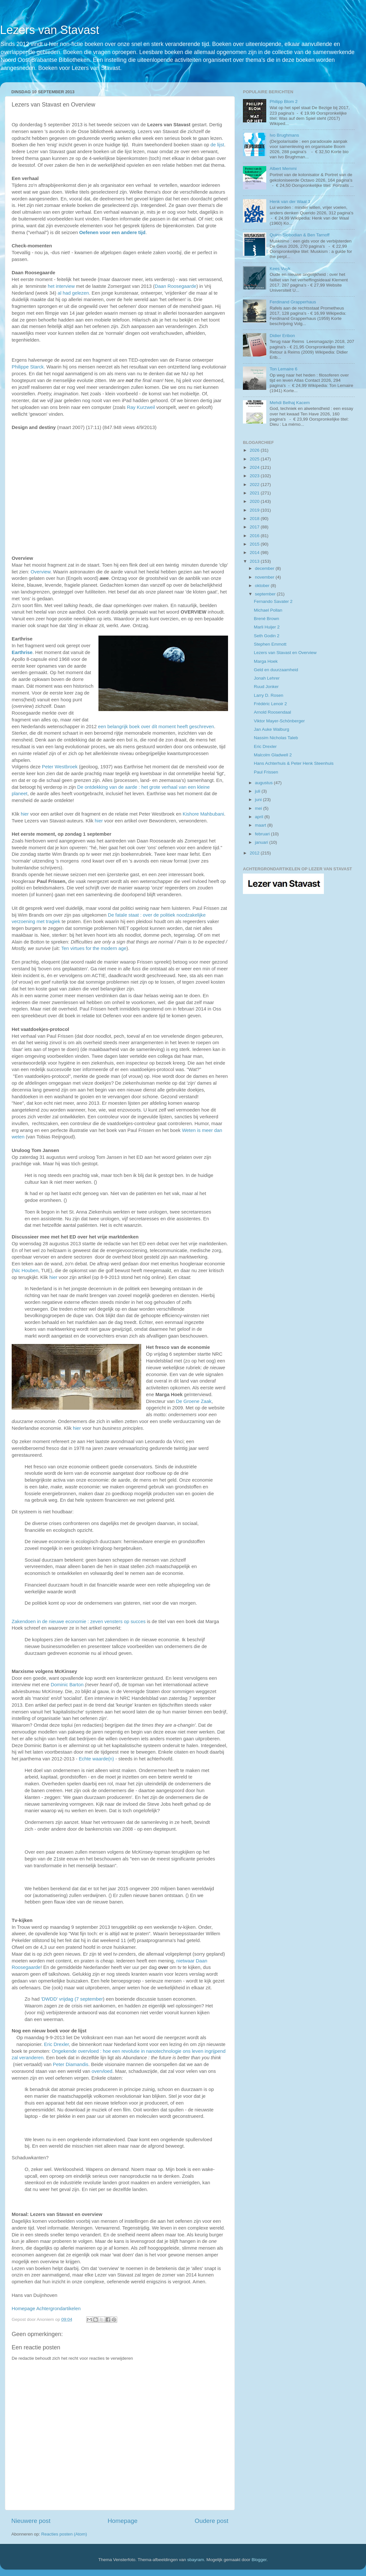  Describe the element at coordinates (41, 571) in the screenshot. I see `Overview` at that location.